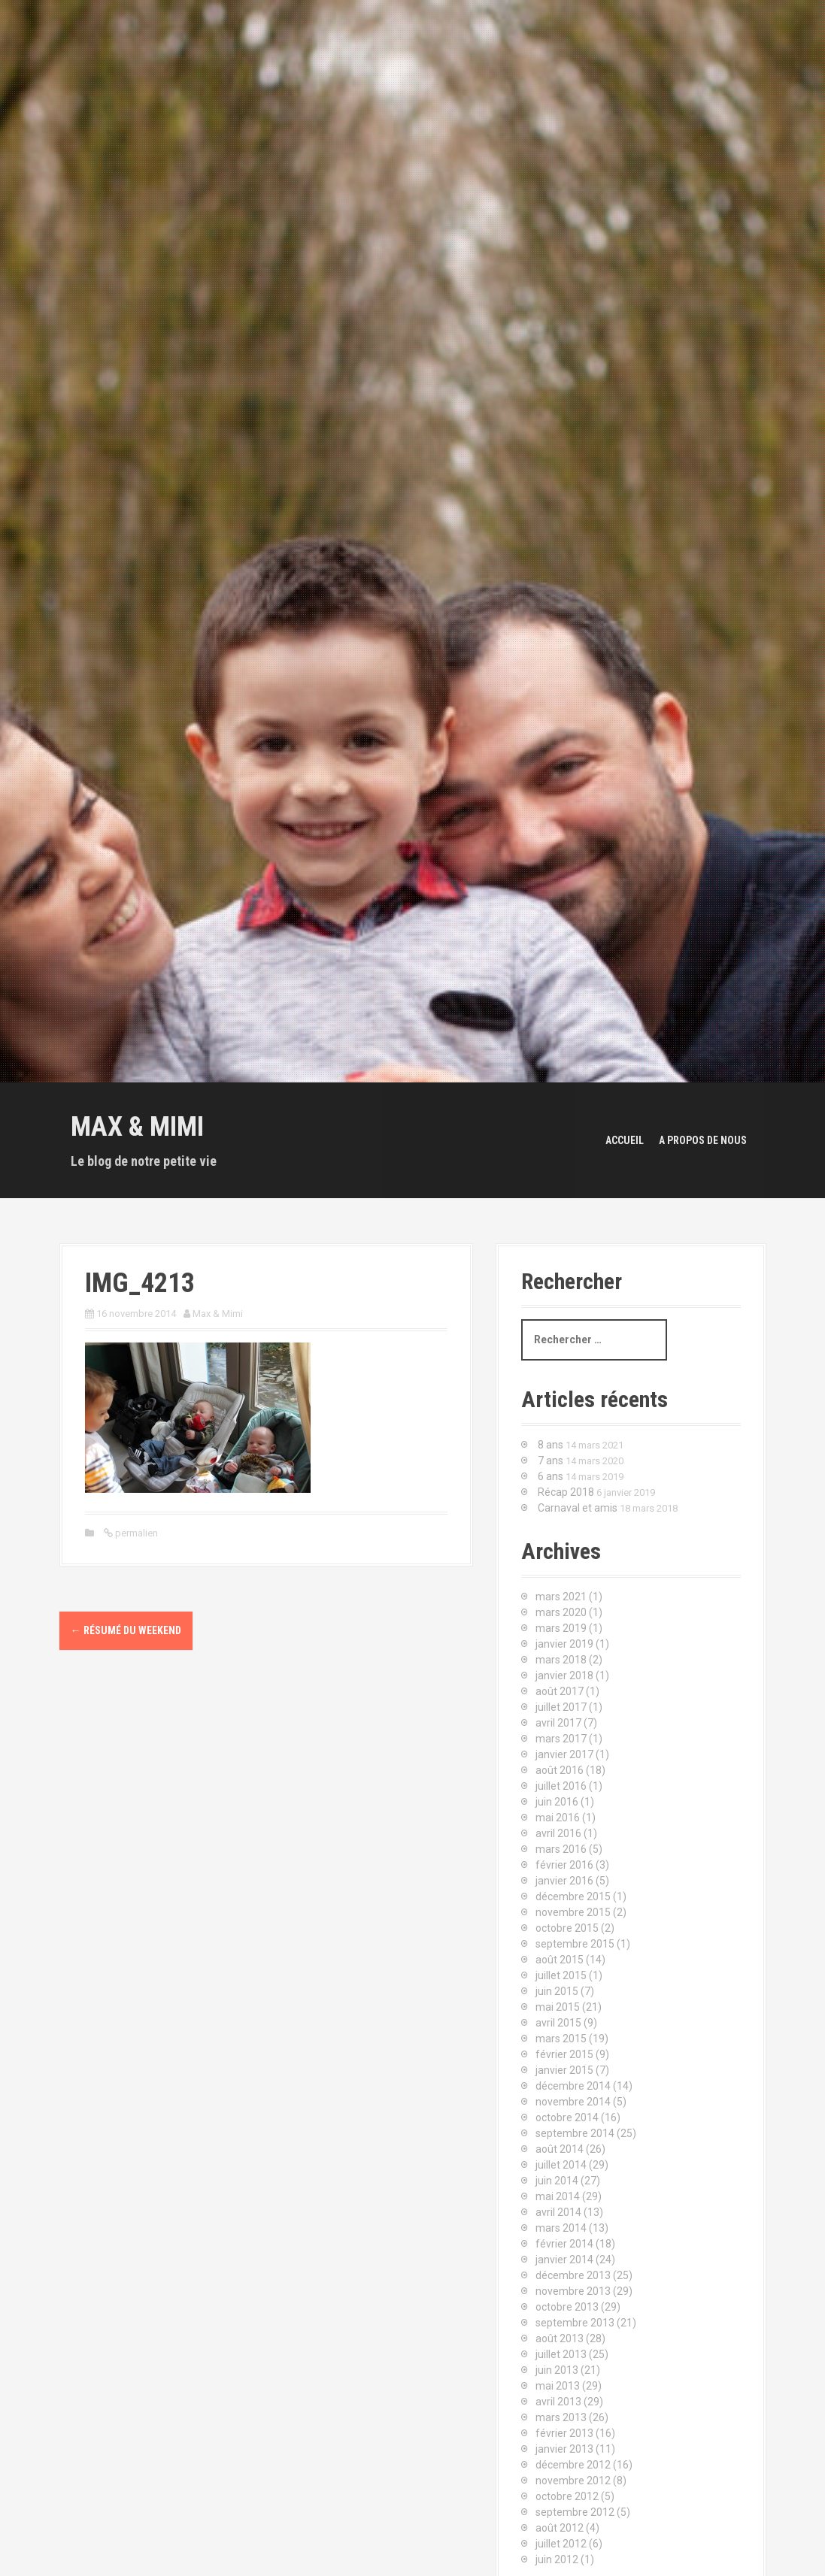 Image resolution: width=825 pixels, height=2576 pixels. What do you see at coordinates (564, 1865) in the screenshot?
I see `février 2016` at bounding box center [564, 1865].